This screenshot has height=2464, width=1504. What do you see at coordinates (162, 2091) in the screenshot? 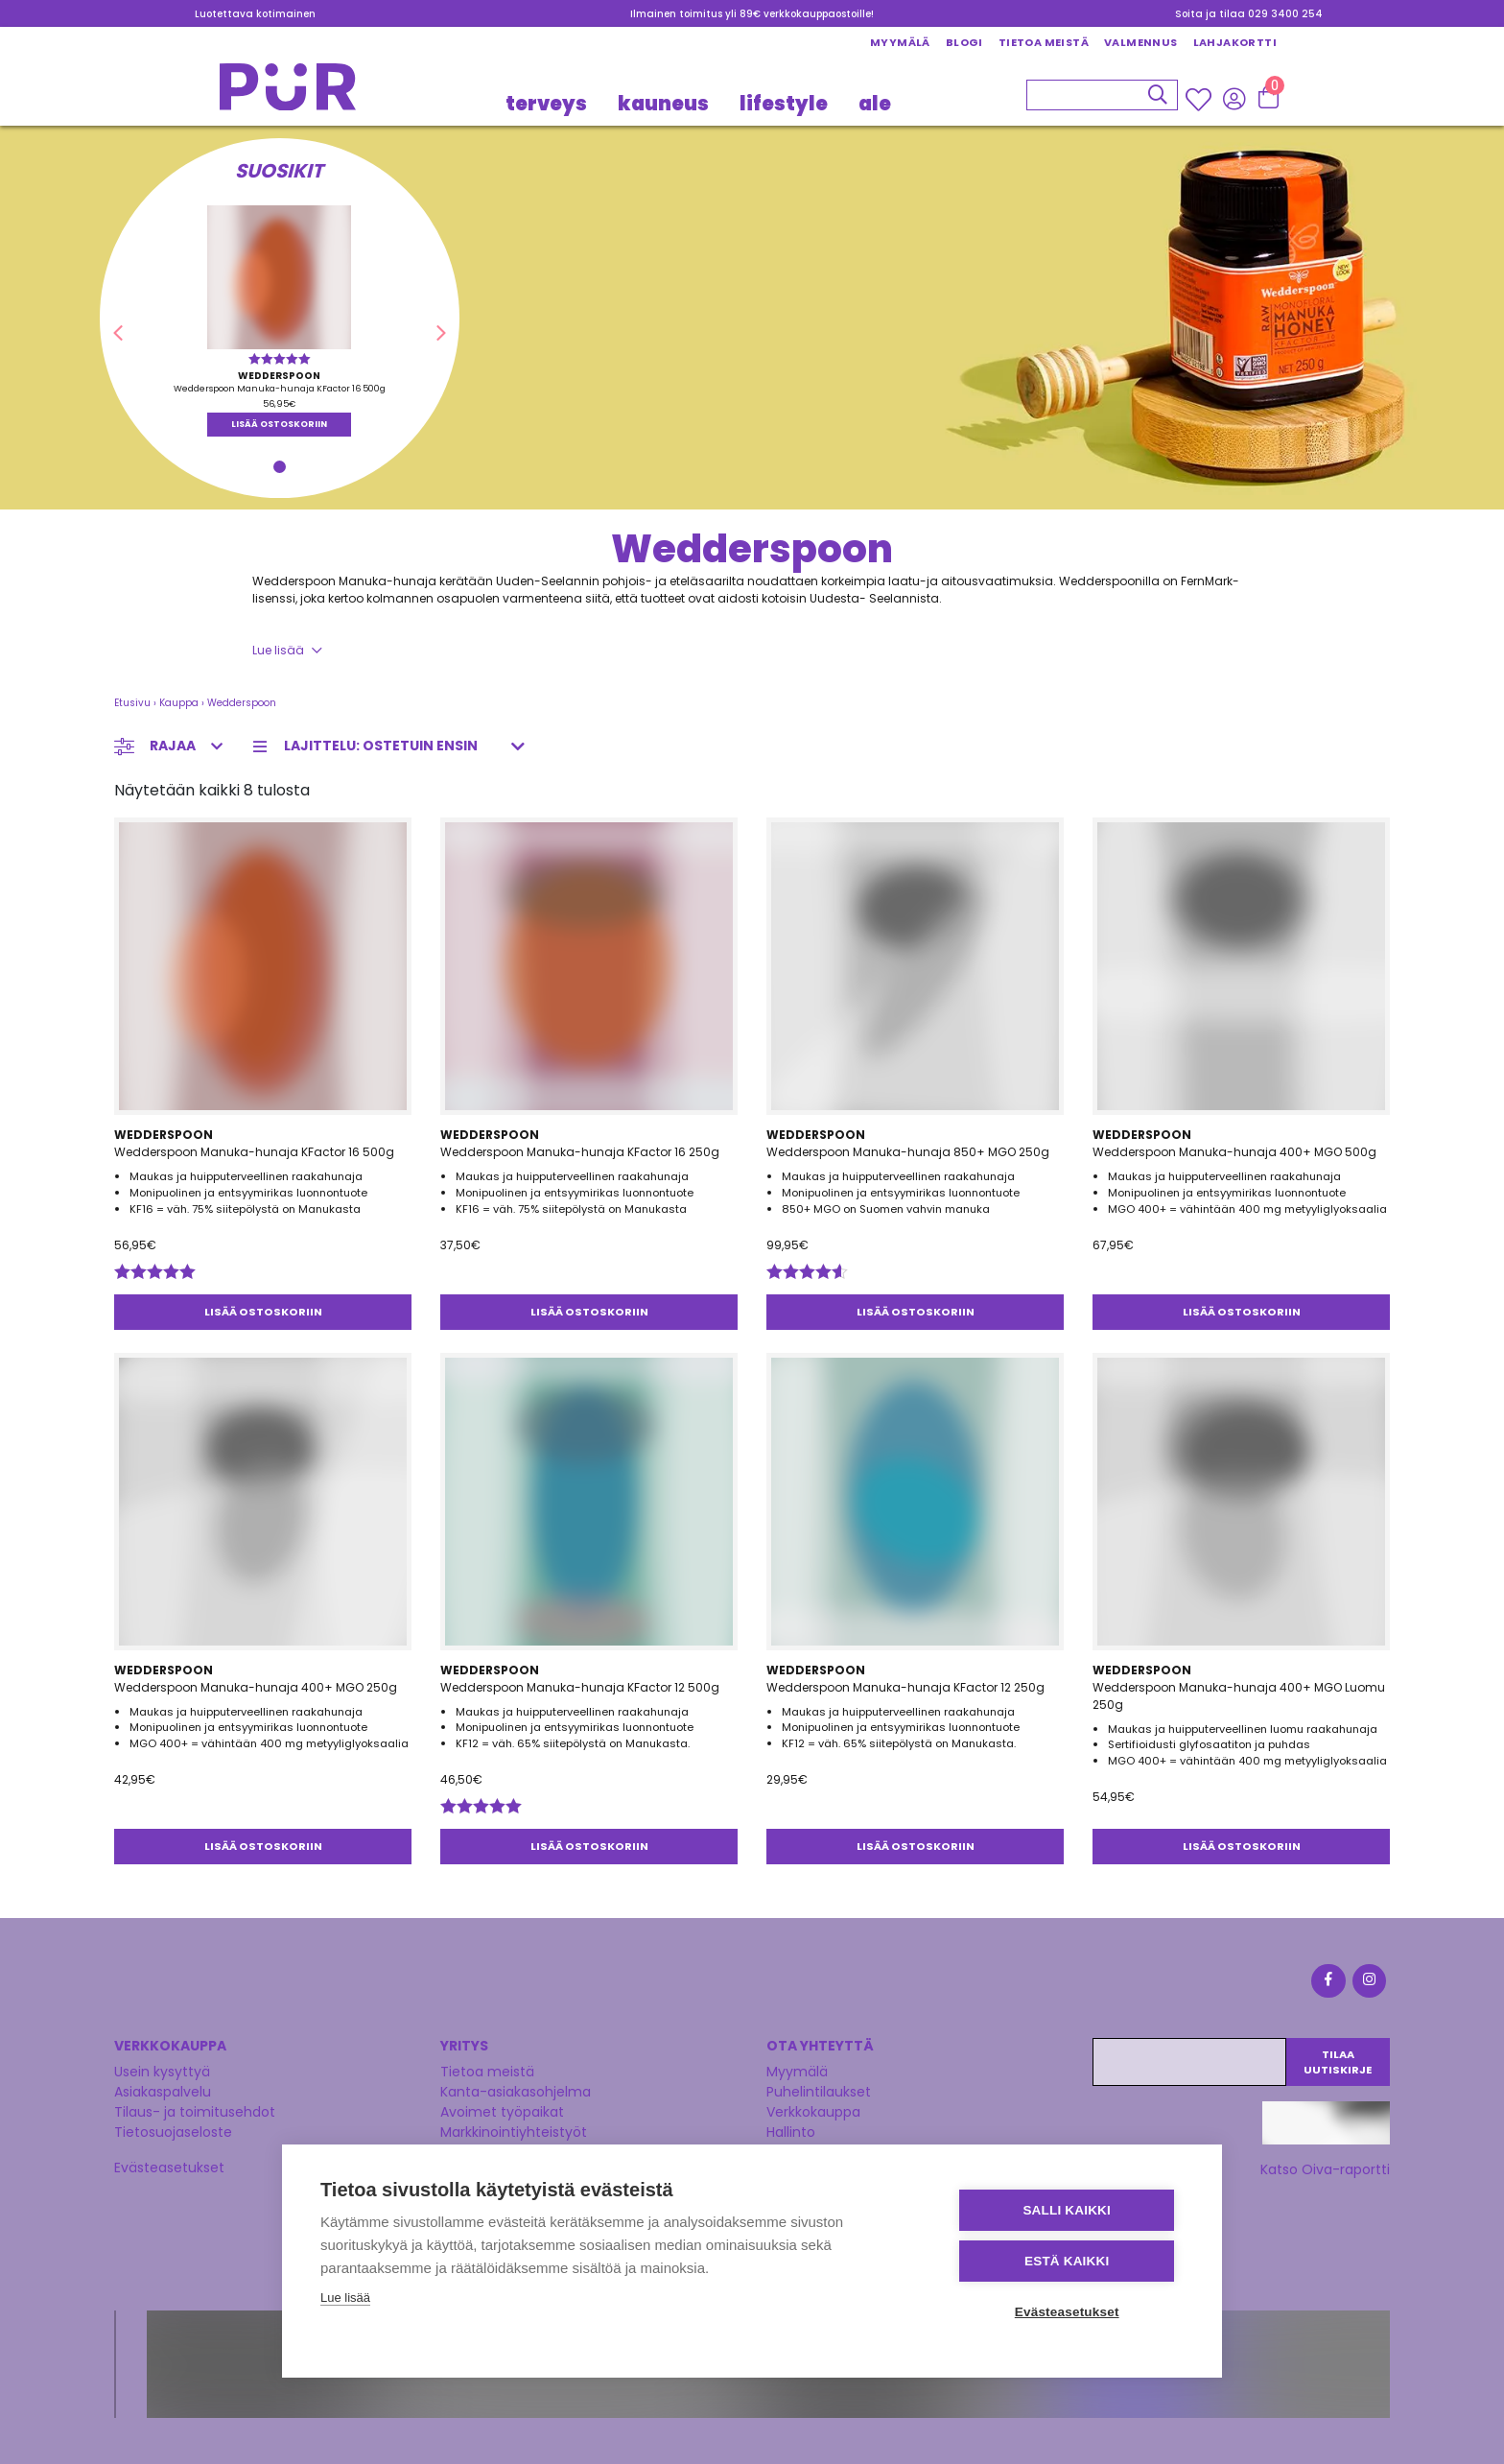
I see `Asiakaspalvelu` at bounding box center [162, 2091].